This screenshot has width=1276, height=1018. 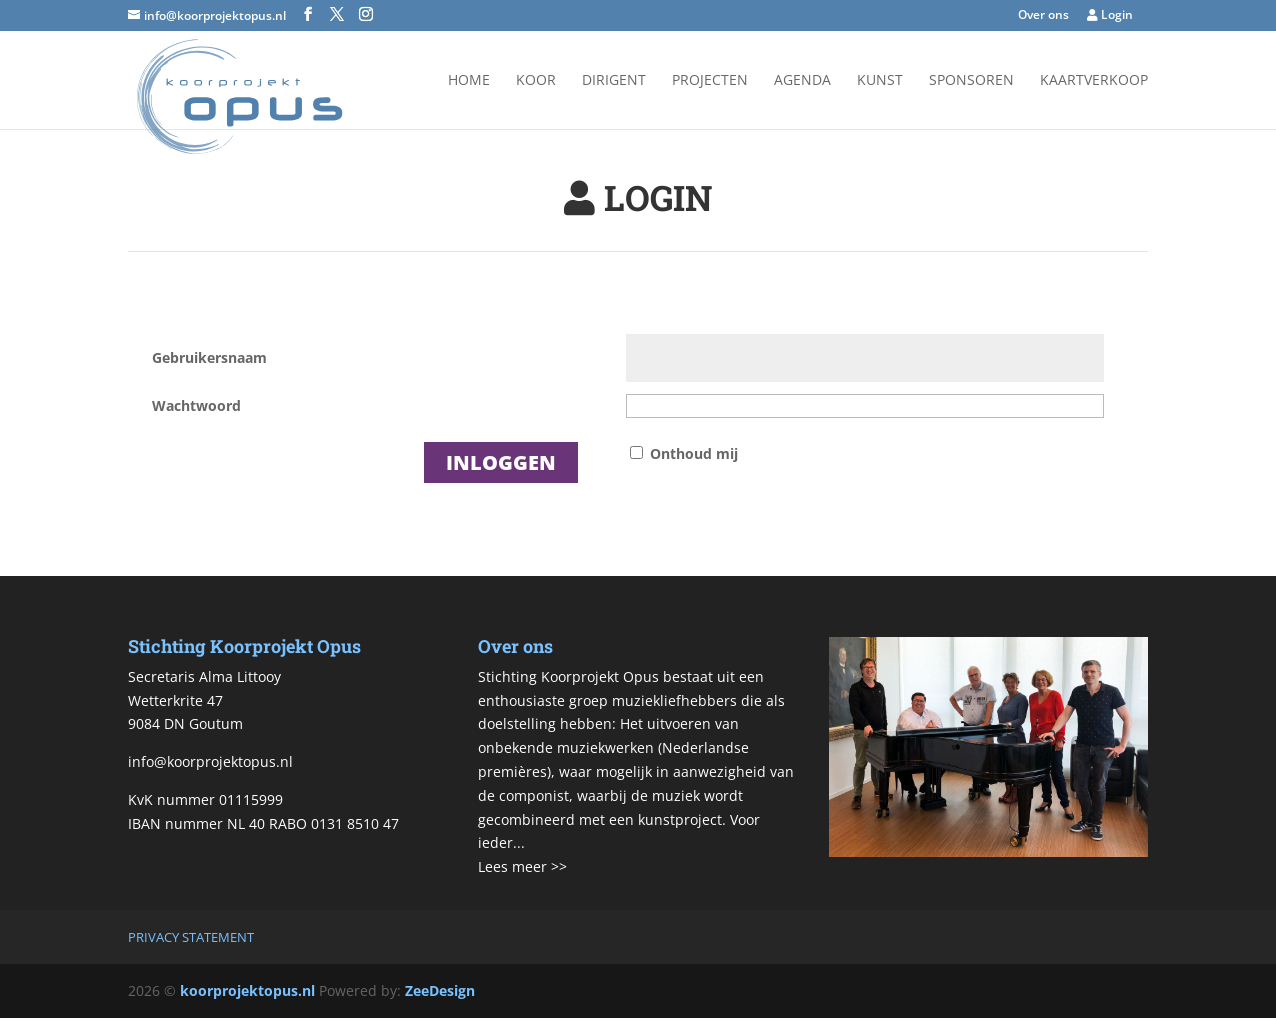 I want to click on Kaartverkoop, so click(x=1094, y=81).